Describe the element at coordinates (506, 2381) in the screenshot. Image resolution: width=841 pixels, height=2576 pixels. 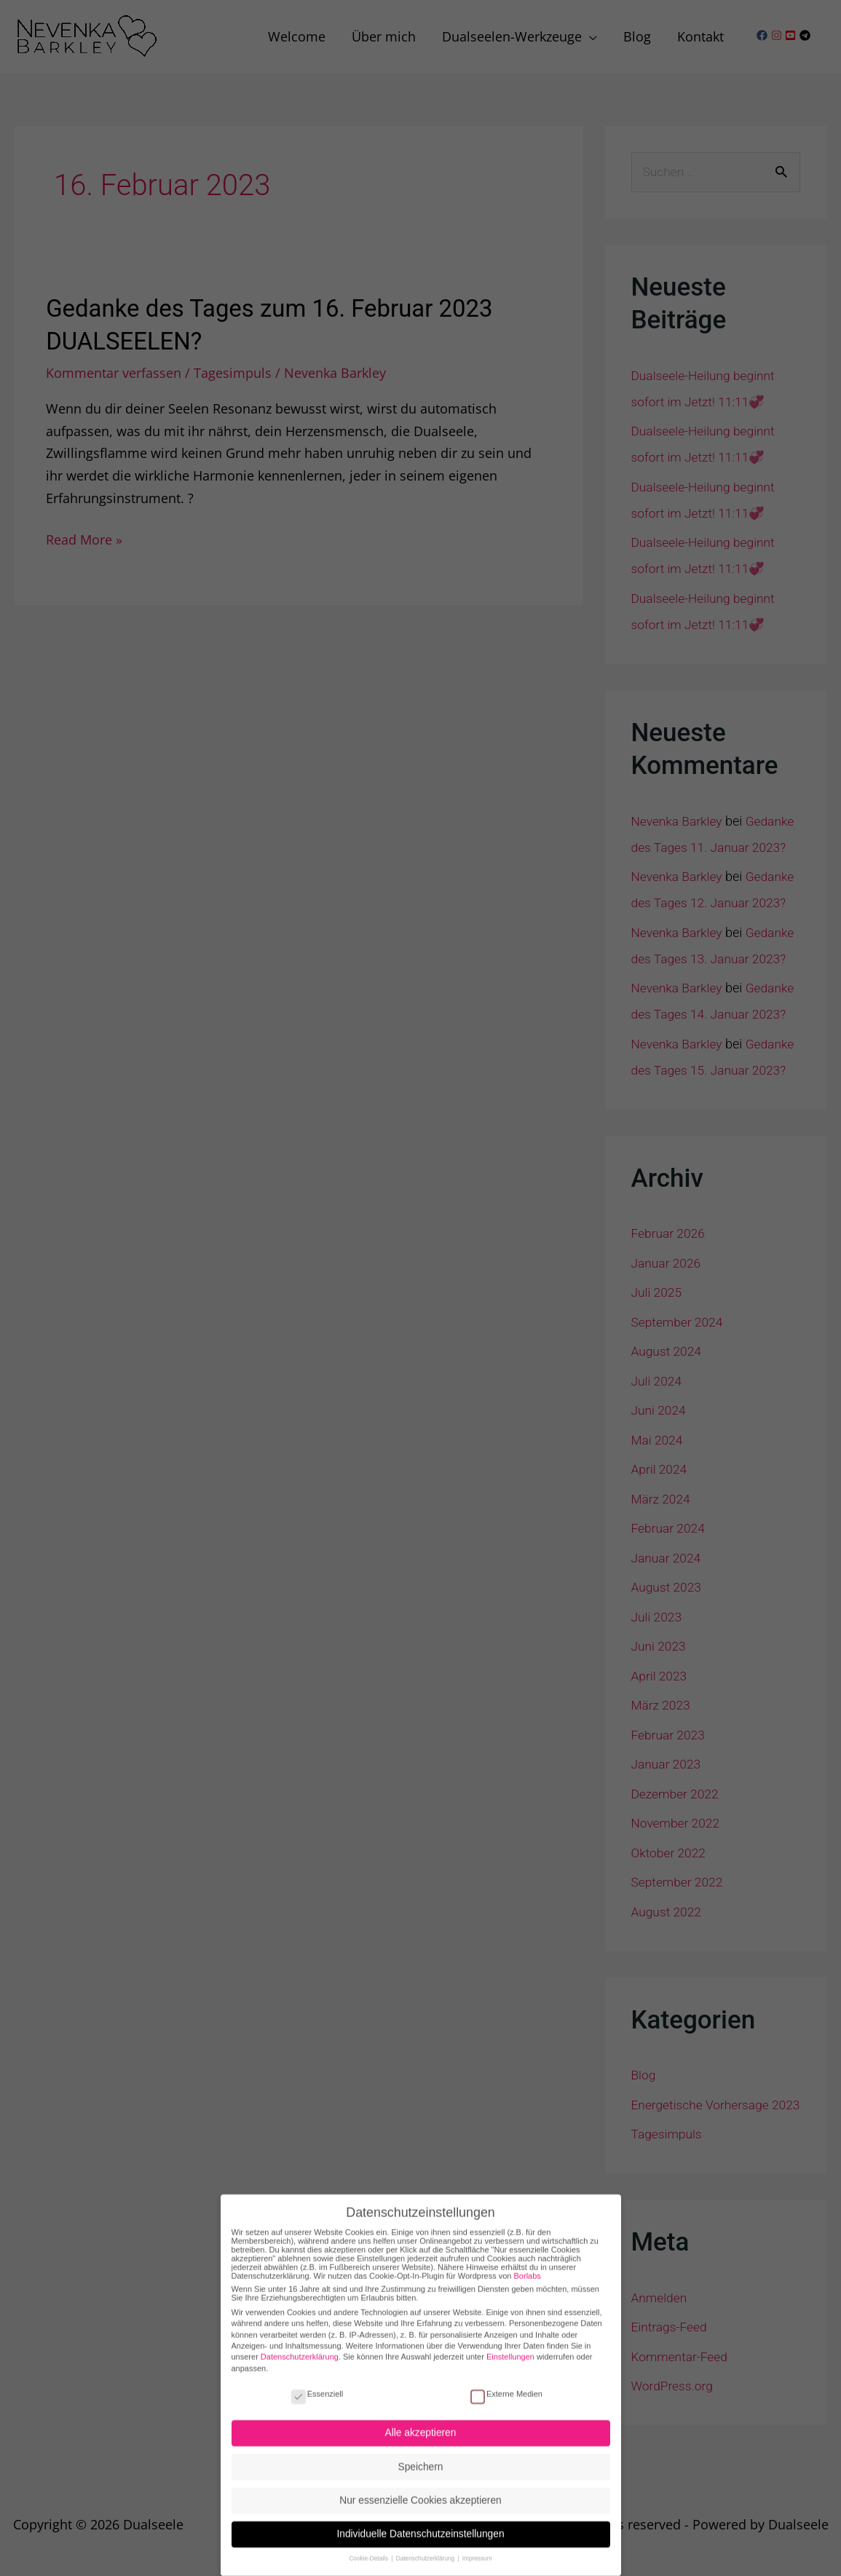
I see `Externe Medien` at that location.